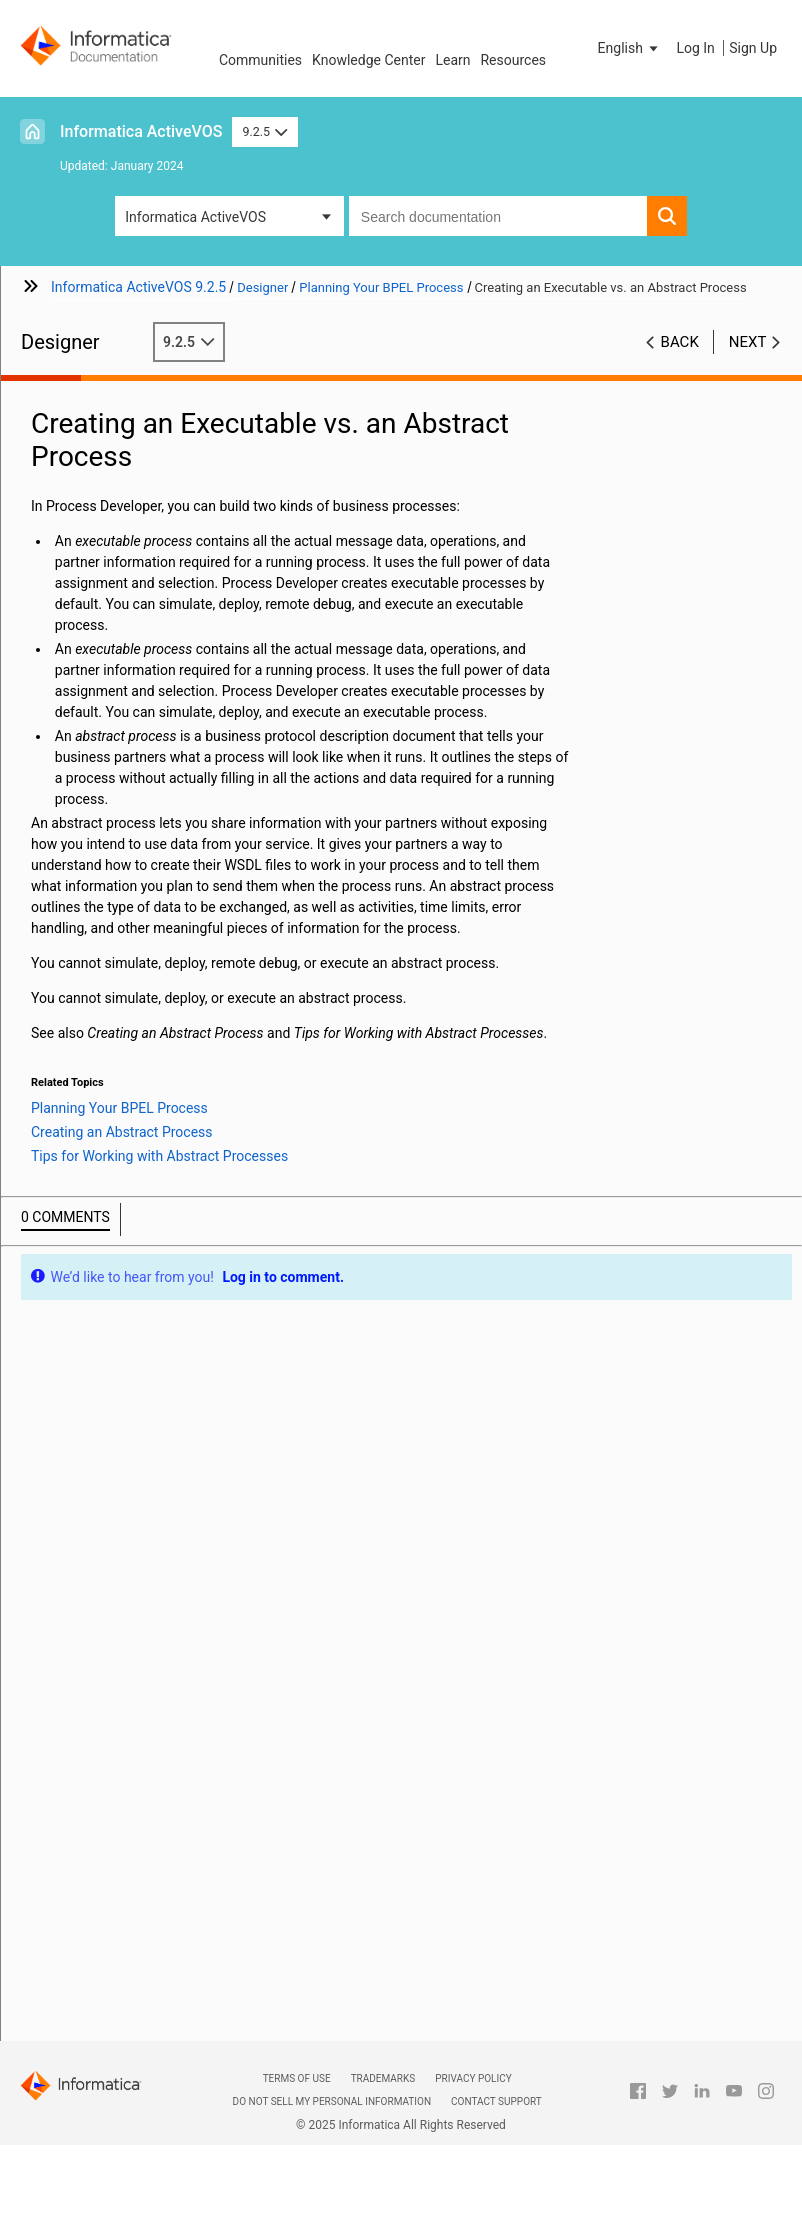 This screenshot has width=802, height=2228. What do you see at coordinates (498, 216) in the screenshot?
I see `[combobox]` at bounding box center [498, 216].